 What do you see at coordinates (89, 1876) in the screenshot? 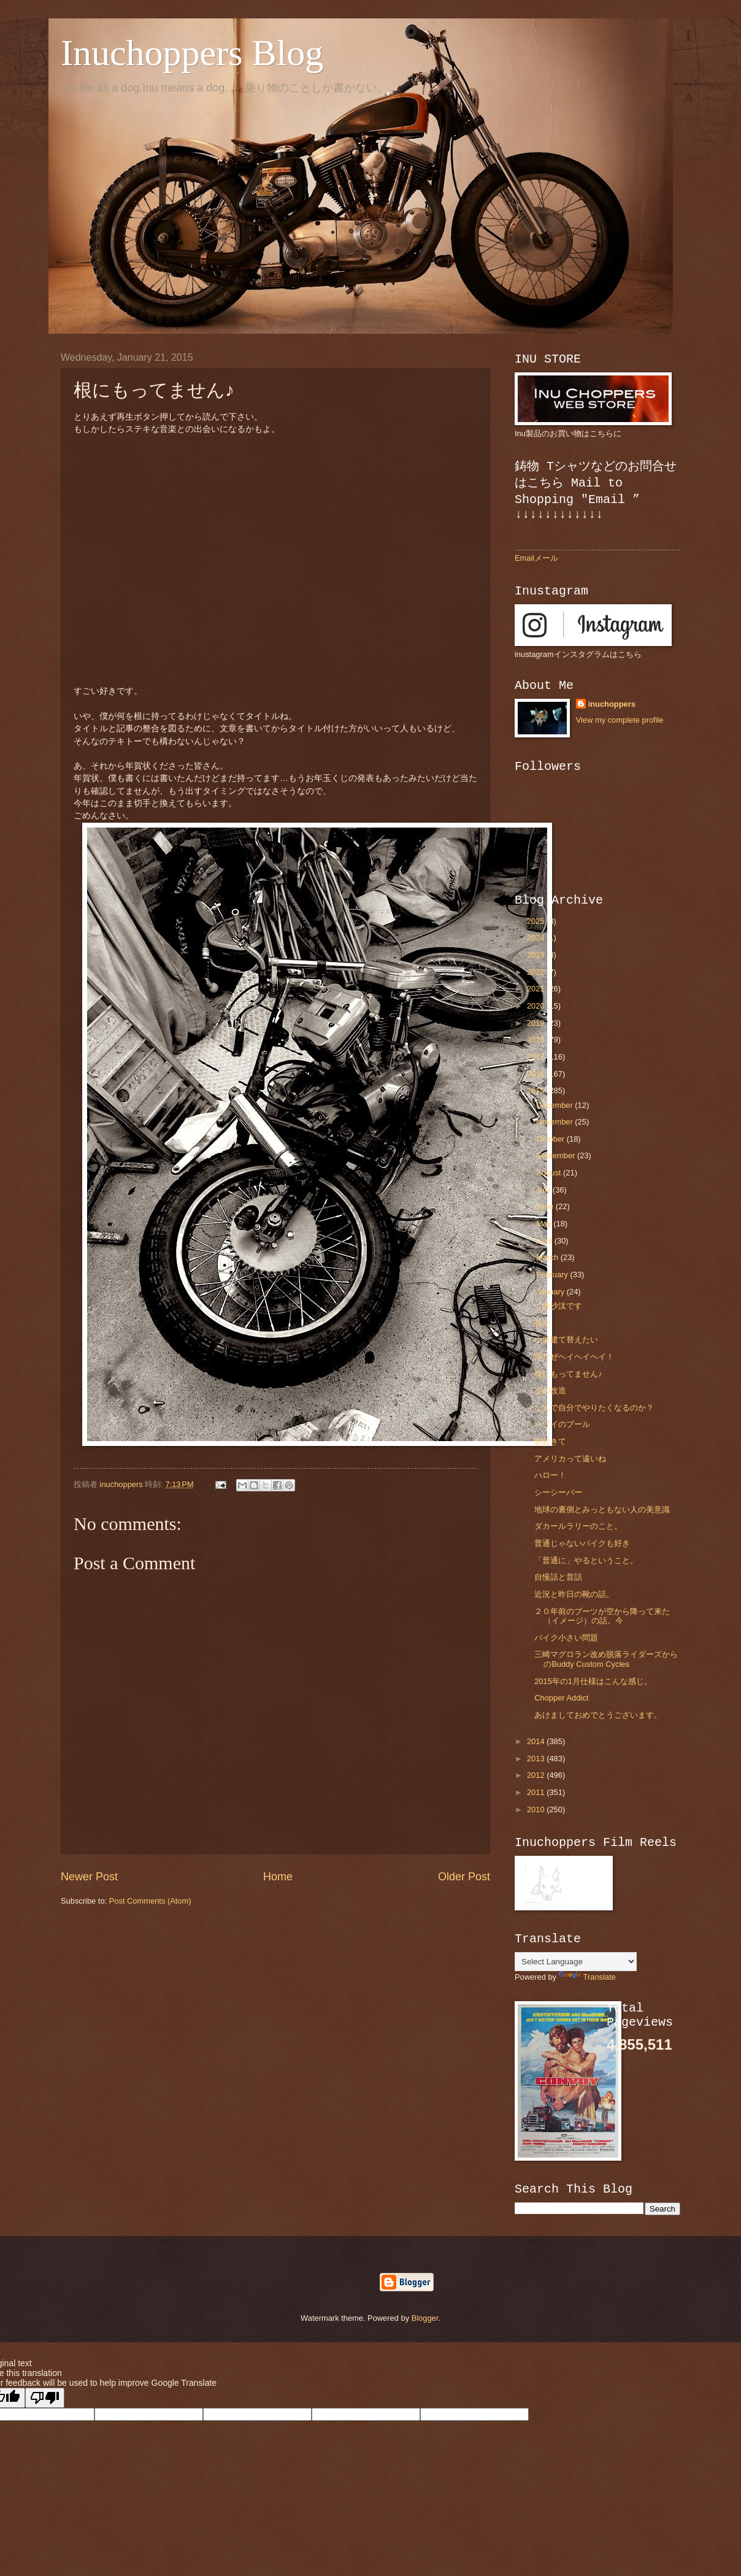
I see `Newer Post` at bounding box center [89, 1876].